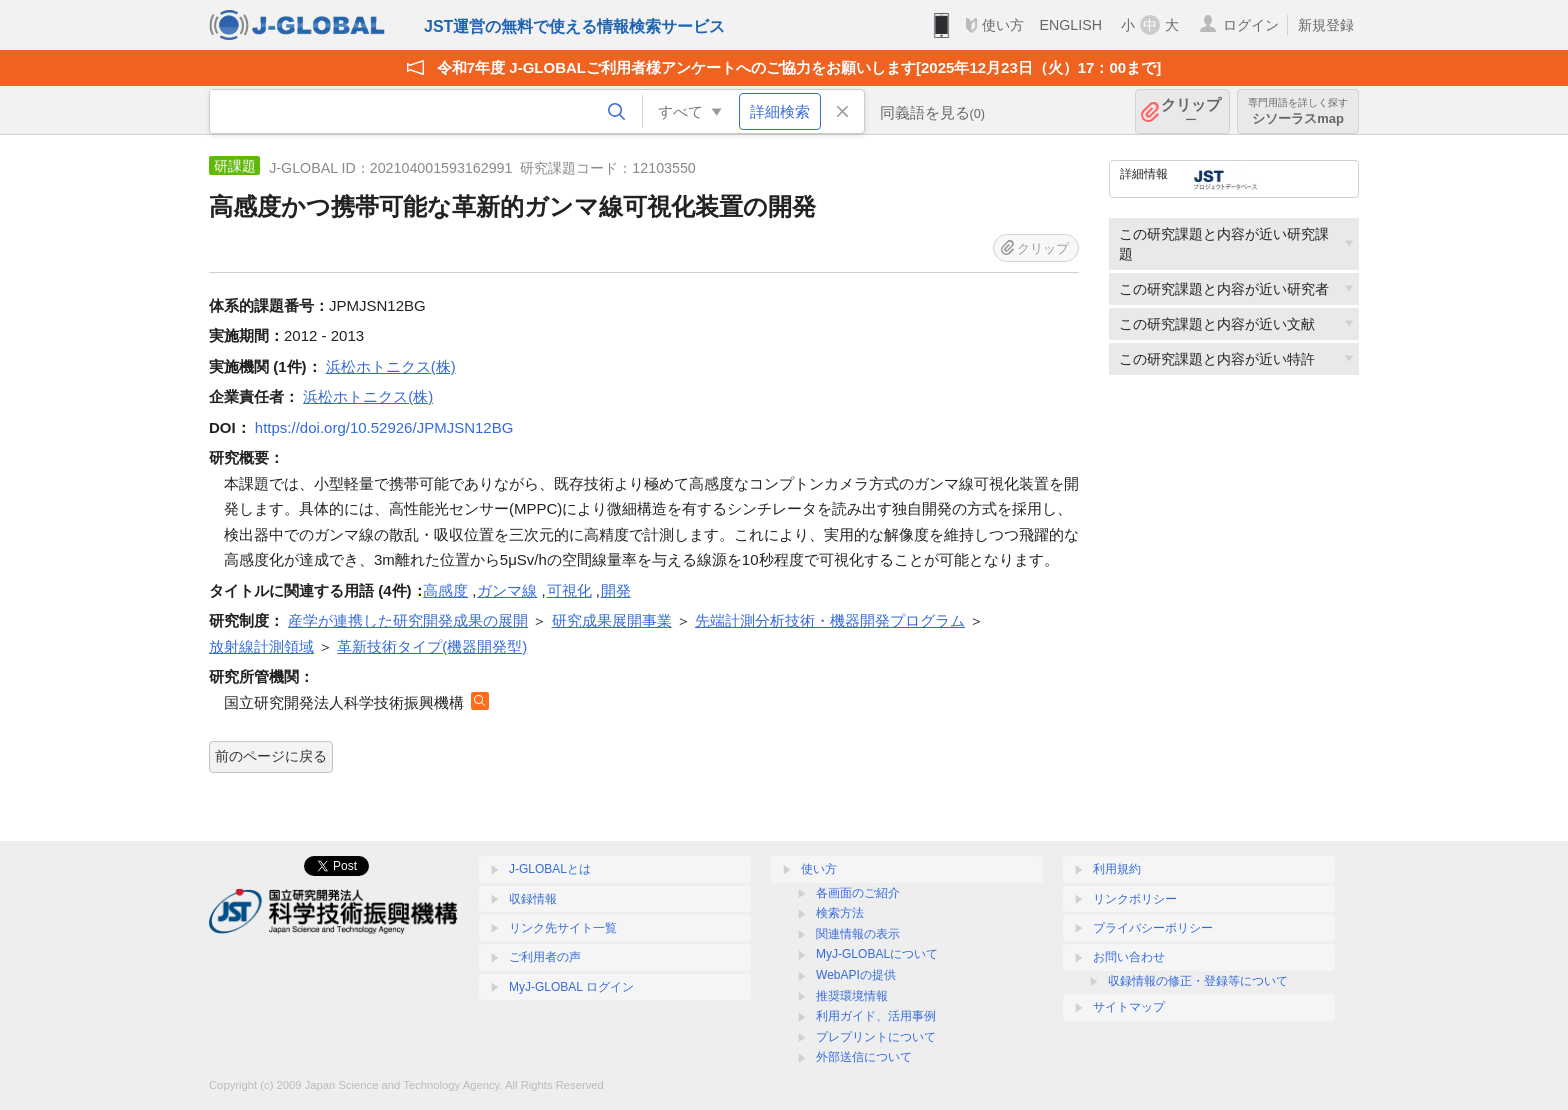 This screenshot has width=1568, height=1110. What do you see at coordinates (1326, 25) in the screenshot?
I see `新規登録` at bounding box center [1326, 25].